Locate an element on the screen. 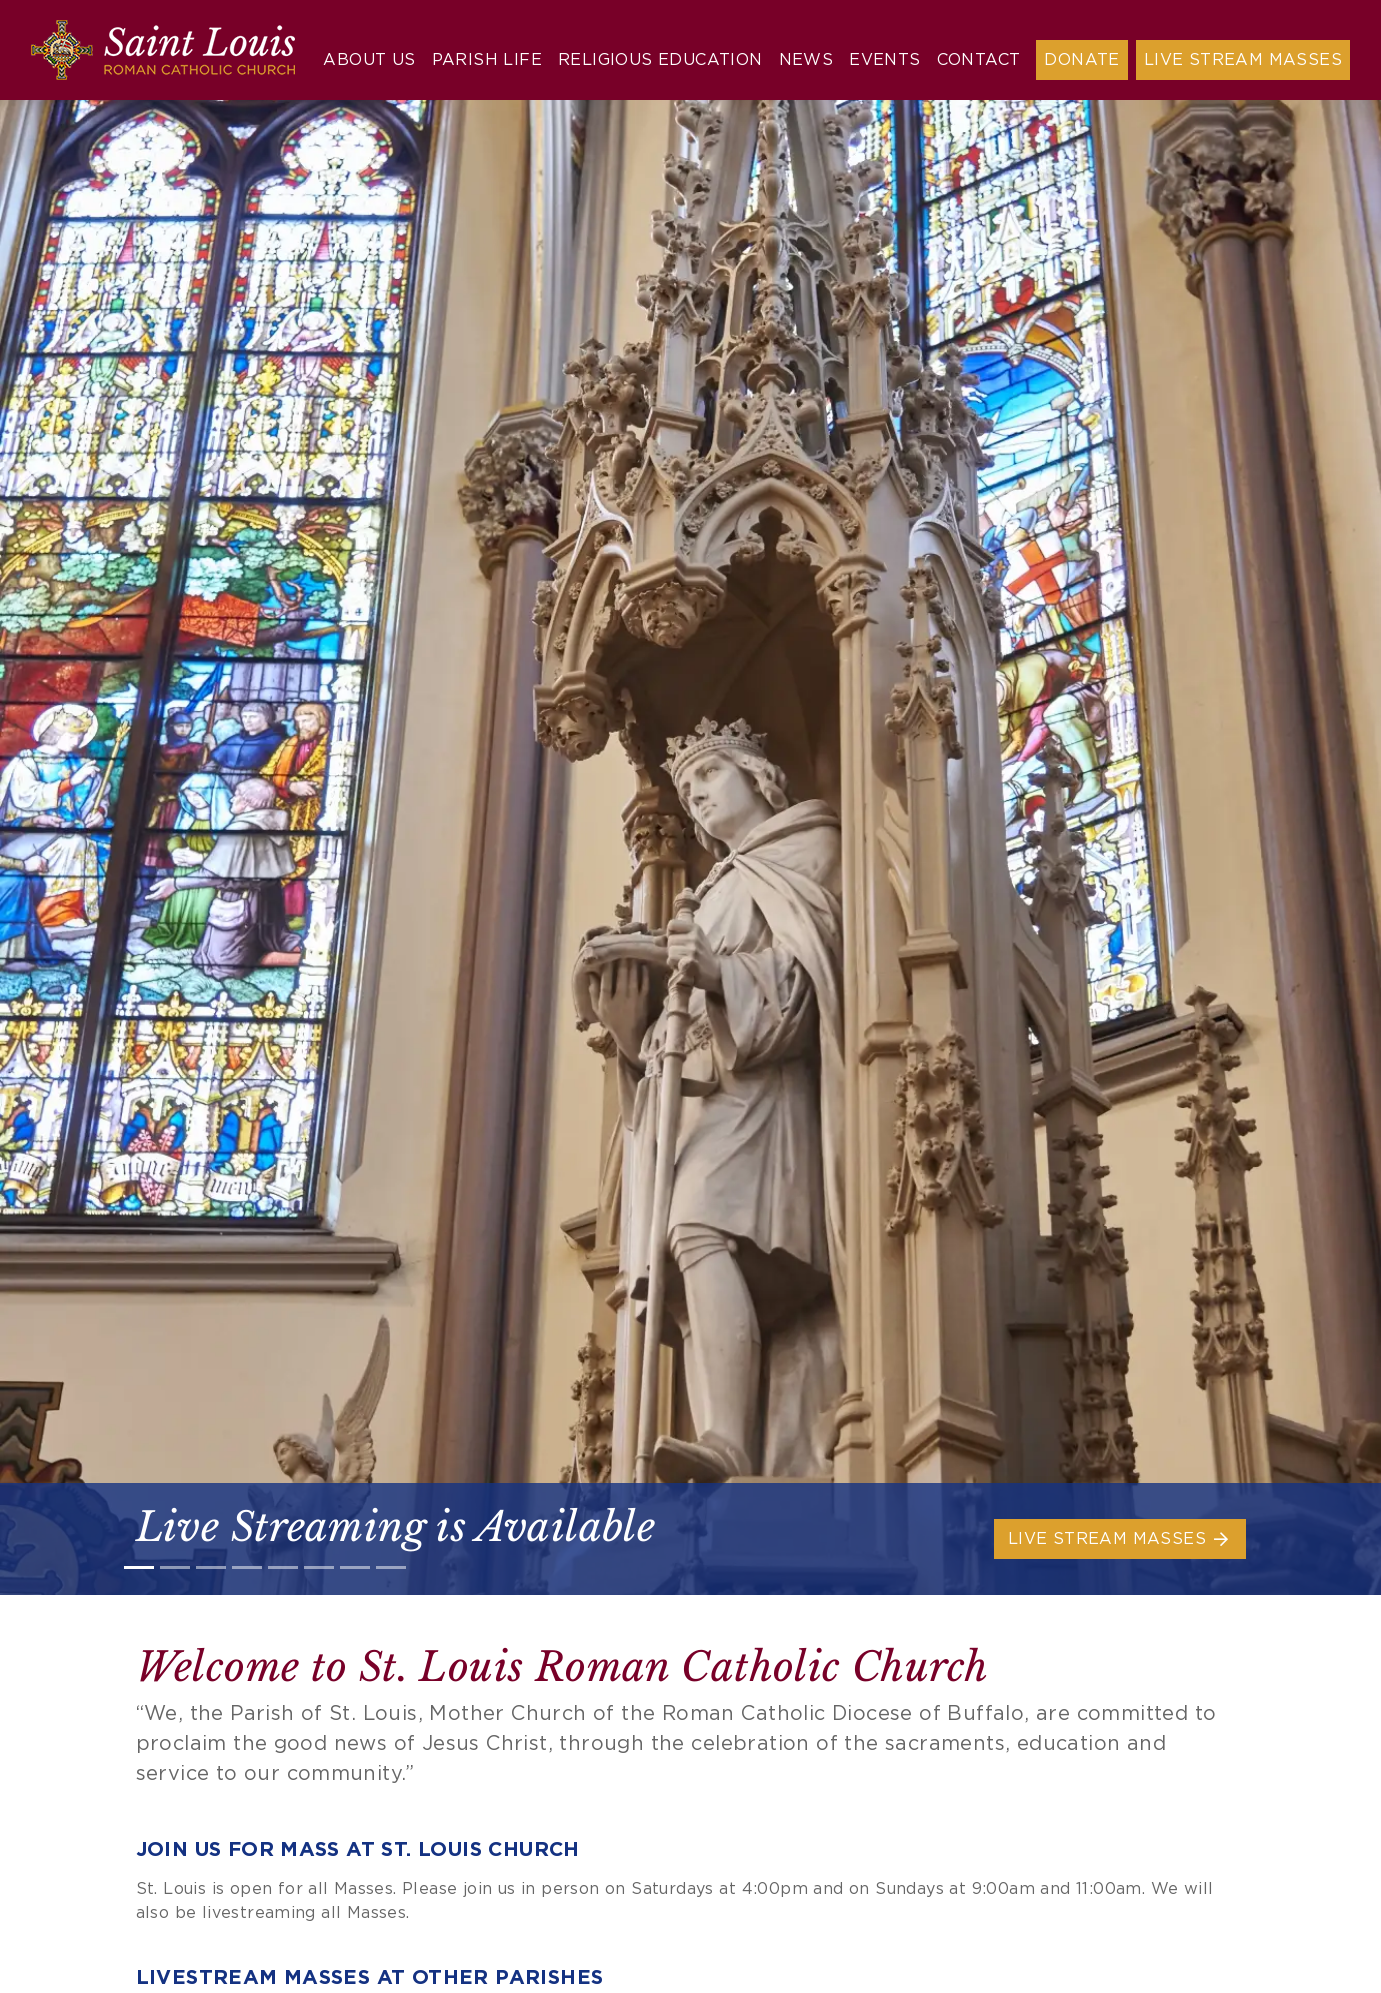  [Saint Louis Roman Catholic Church] is located at coordinates (163, 50).